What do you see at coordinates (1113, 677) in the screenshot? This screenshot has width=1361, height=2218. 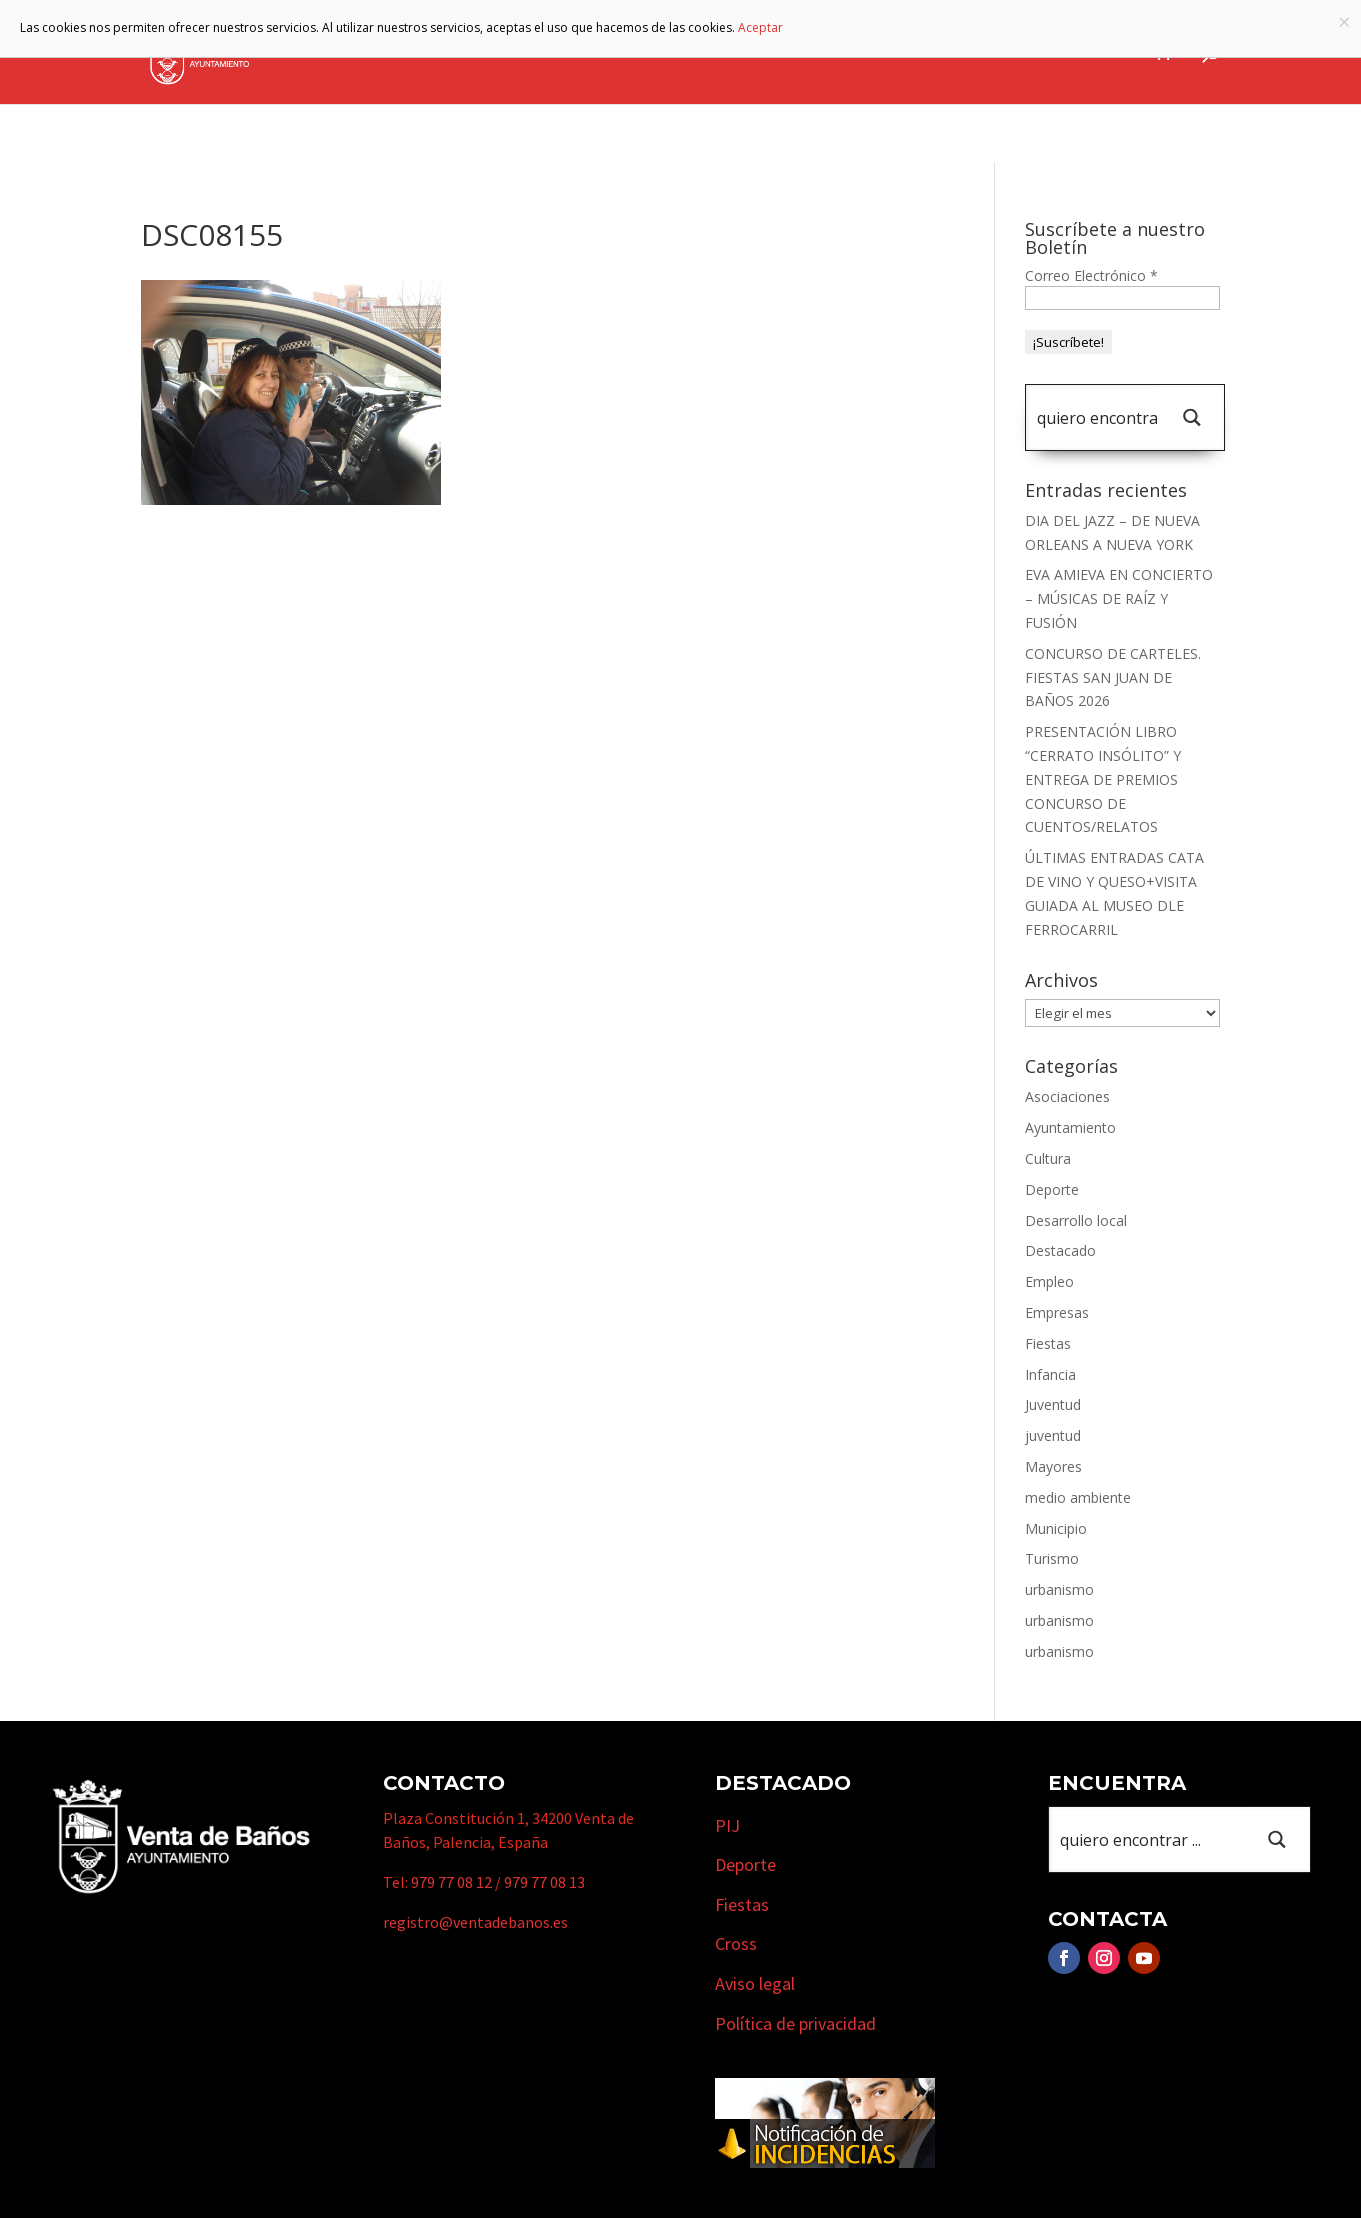 I see `CONCURSO DE CARTELES. FIESTAS SAN JUAN DE BAÑOS 2026` at bounding box center [1113, 677].